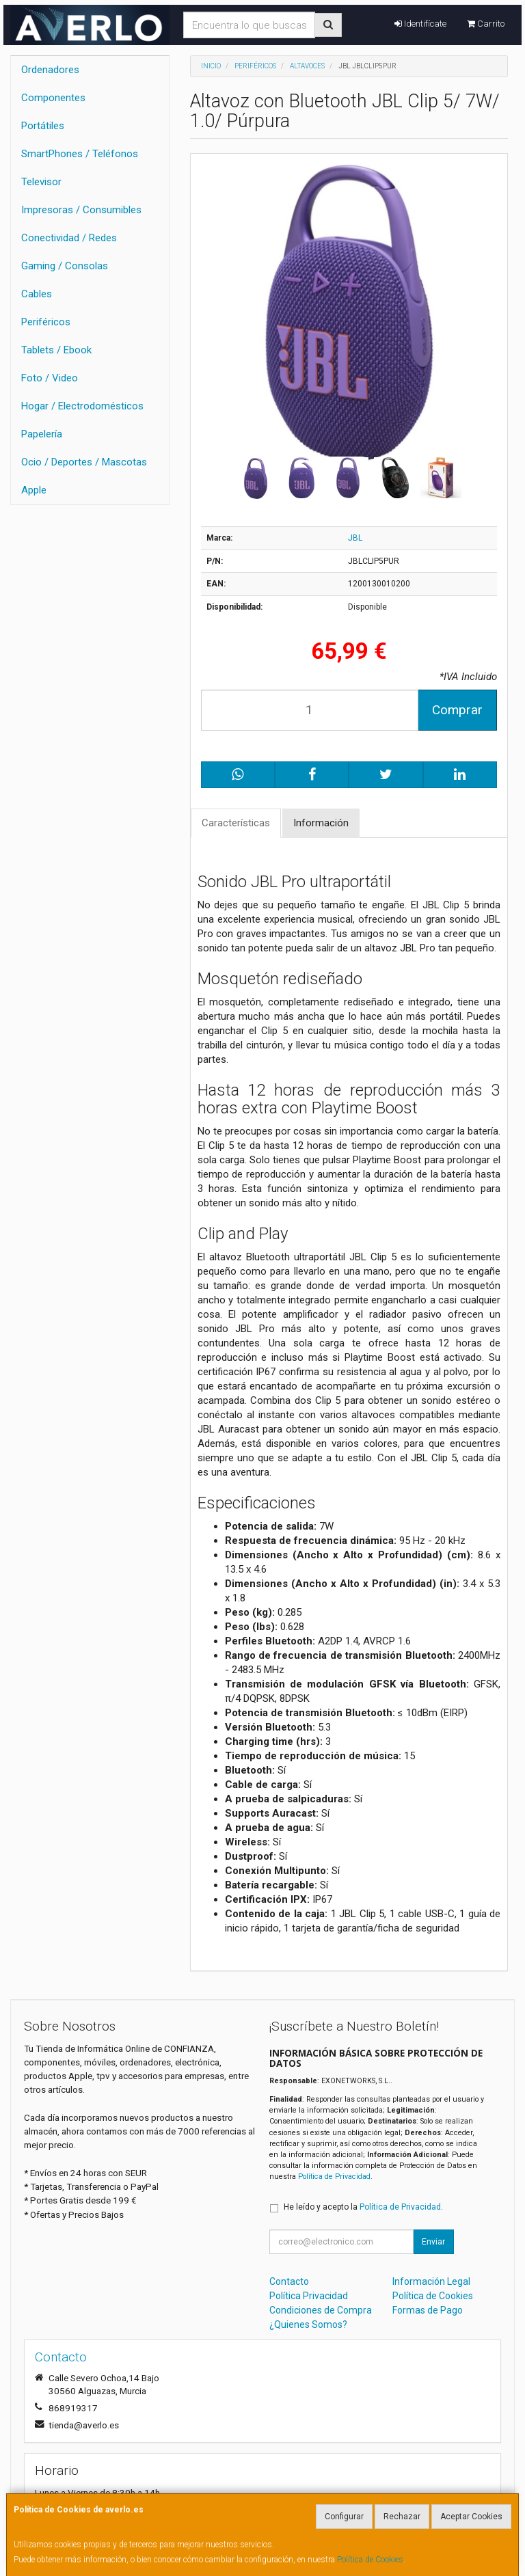 This screenshot has width=525, height=2576. What do you see at coordinates (471, 2516) in the screenshot?
I see `Aceptar Cookies` at bounding box center [471, 2516].